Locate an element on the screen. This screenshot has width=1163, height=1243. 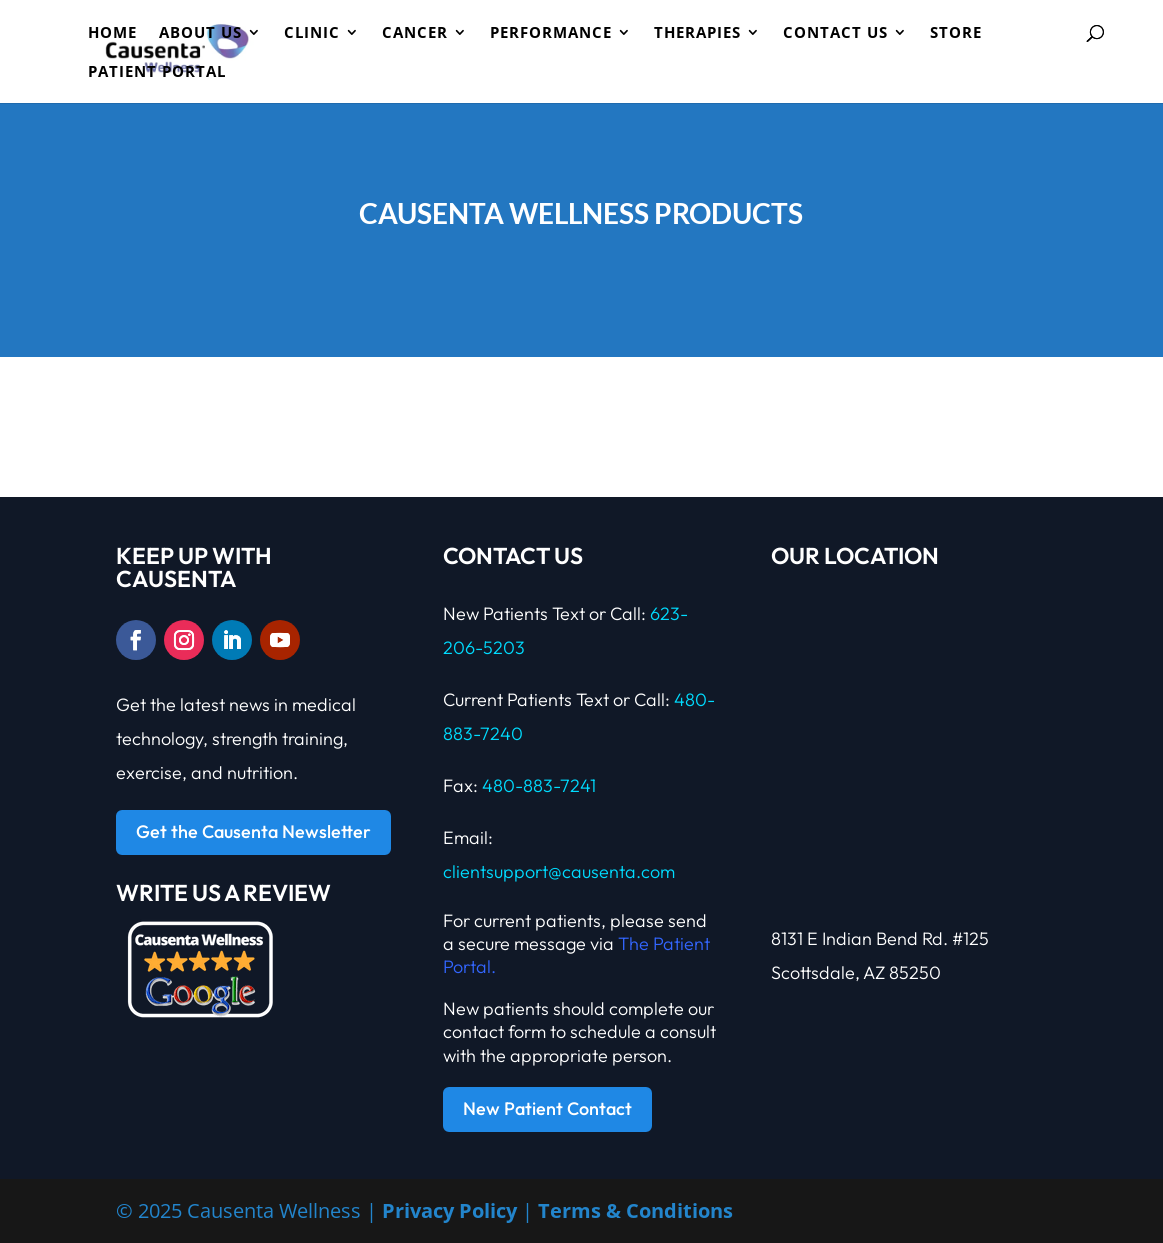
clientsupport@causenta.com is located at coordinates (559, 871).